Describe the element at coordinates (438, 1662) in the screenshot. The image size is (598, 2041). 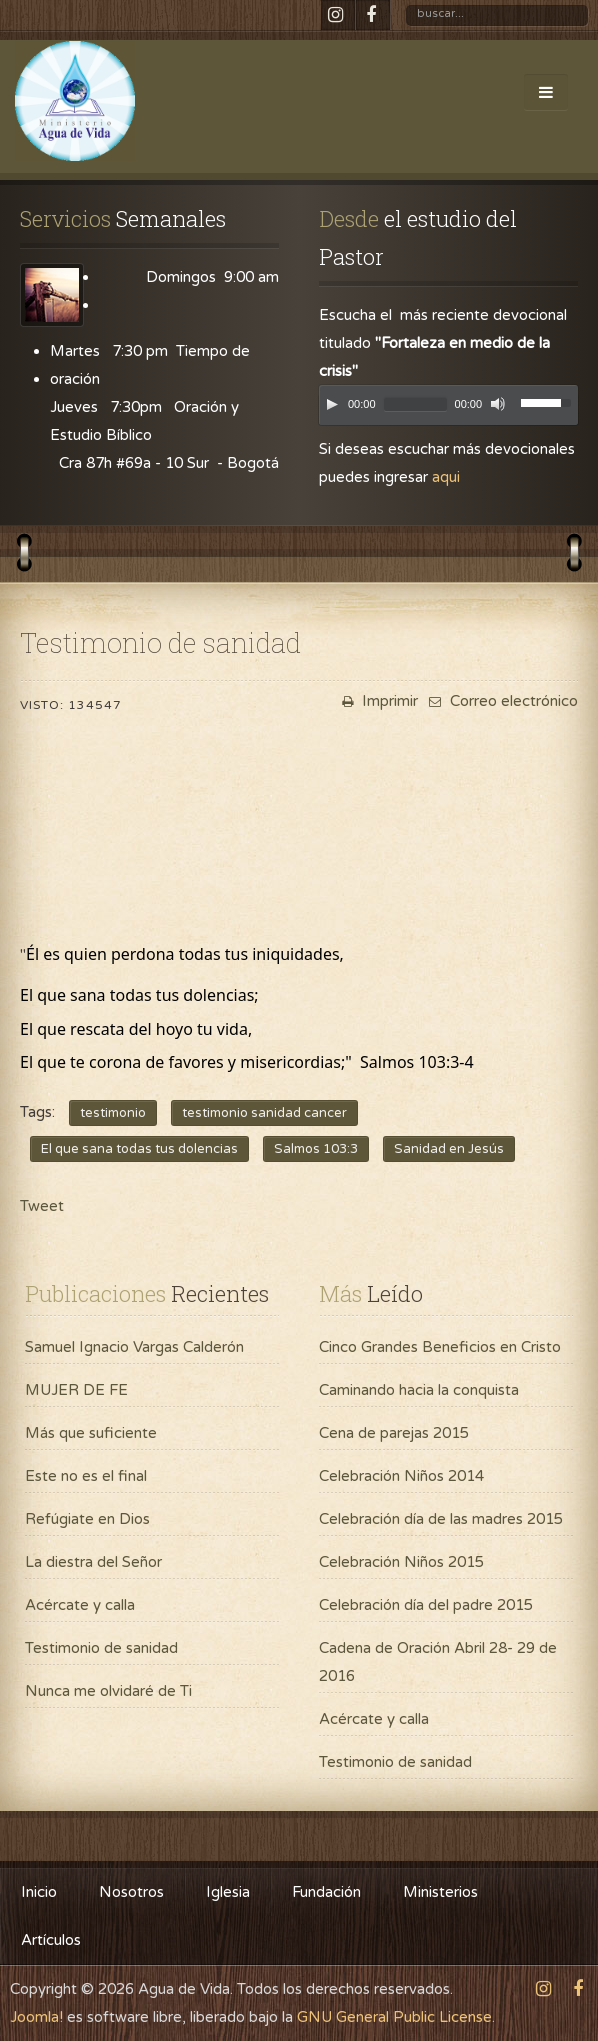
I see `Cadena de Oración Abril 28- 29 de 2016` at that location.